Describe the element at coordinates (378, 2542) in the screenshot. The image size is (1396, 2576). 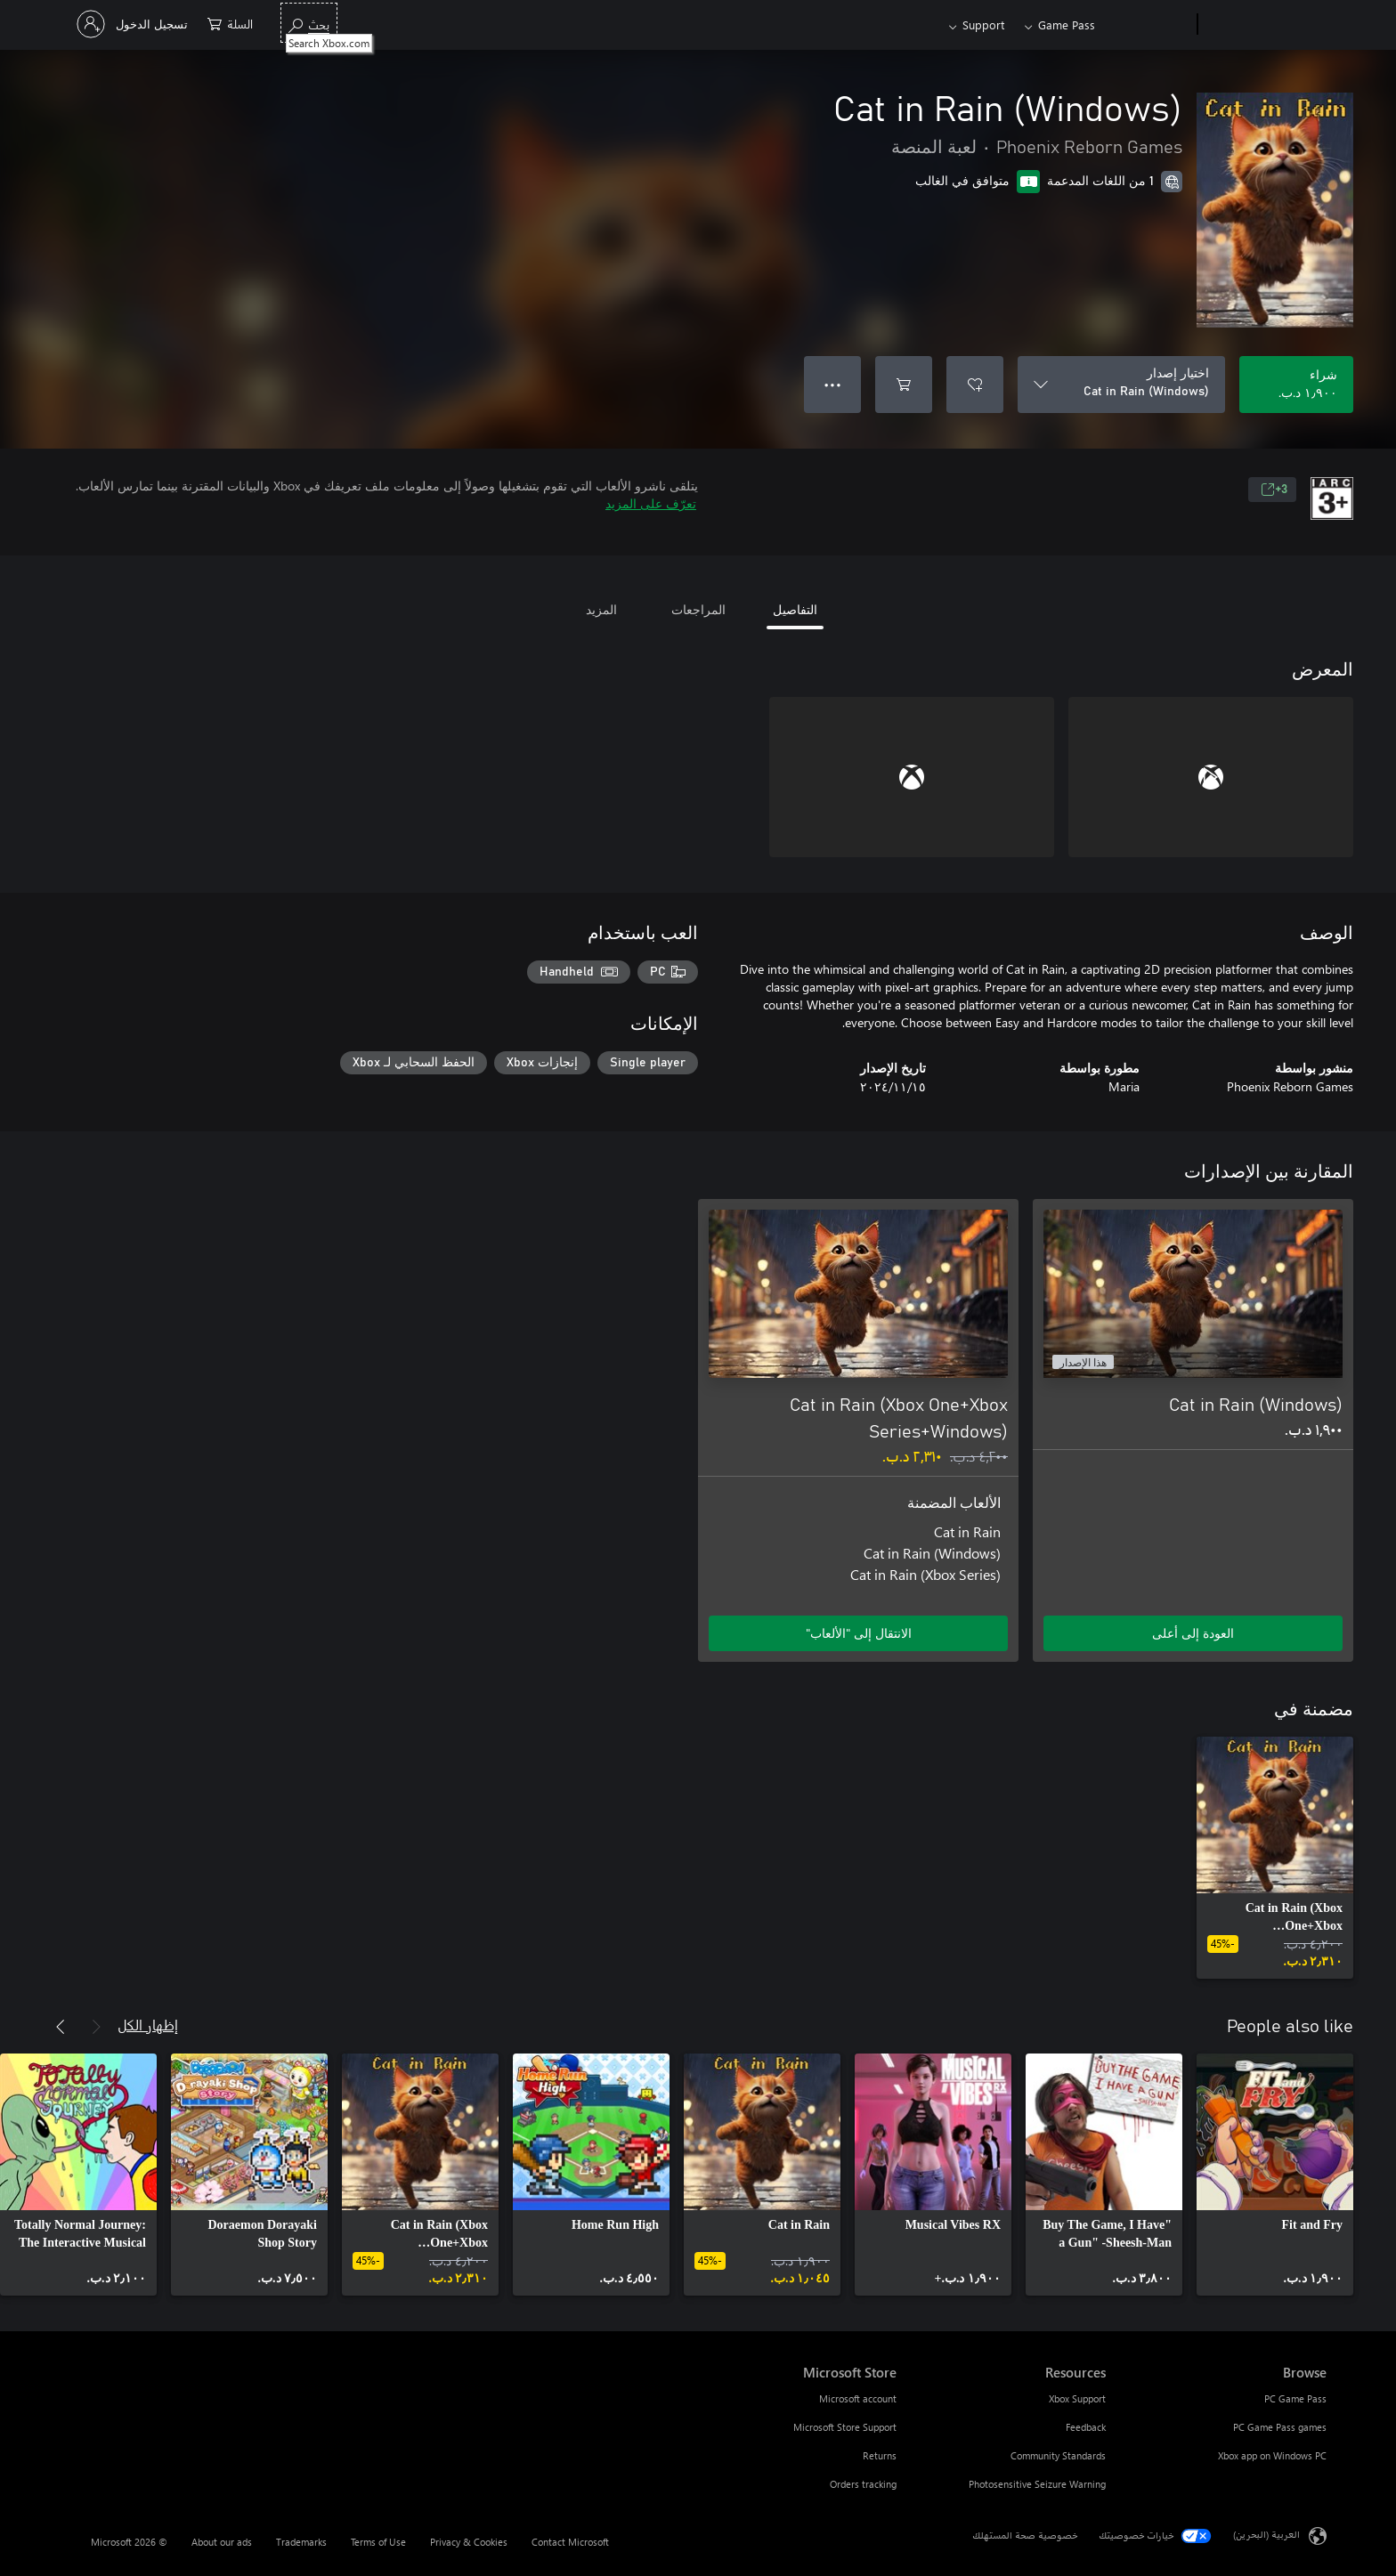
I see `Terms of Use` at that location.